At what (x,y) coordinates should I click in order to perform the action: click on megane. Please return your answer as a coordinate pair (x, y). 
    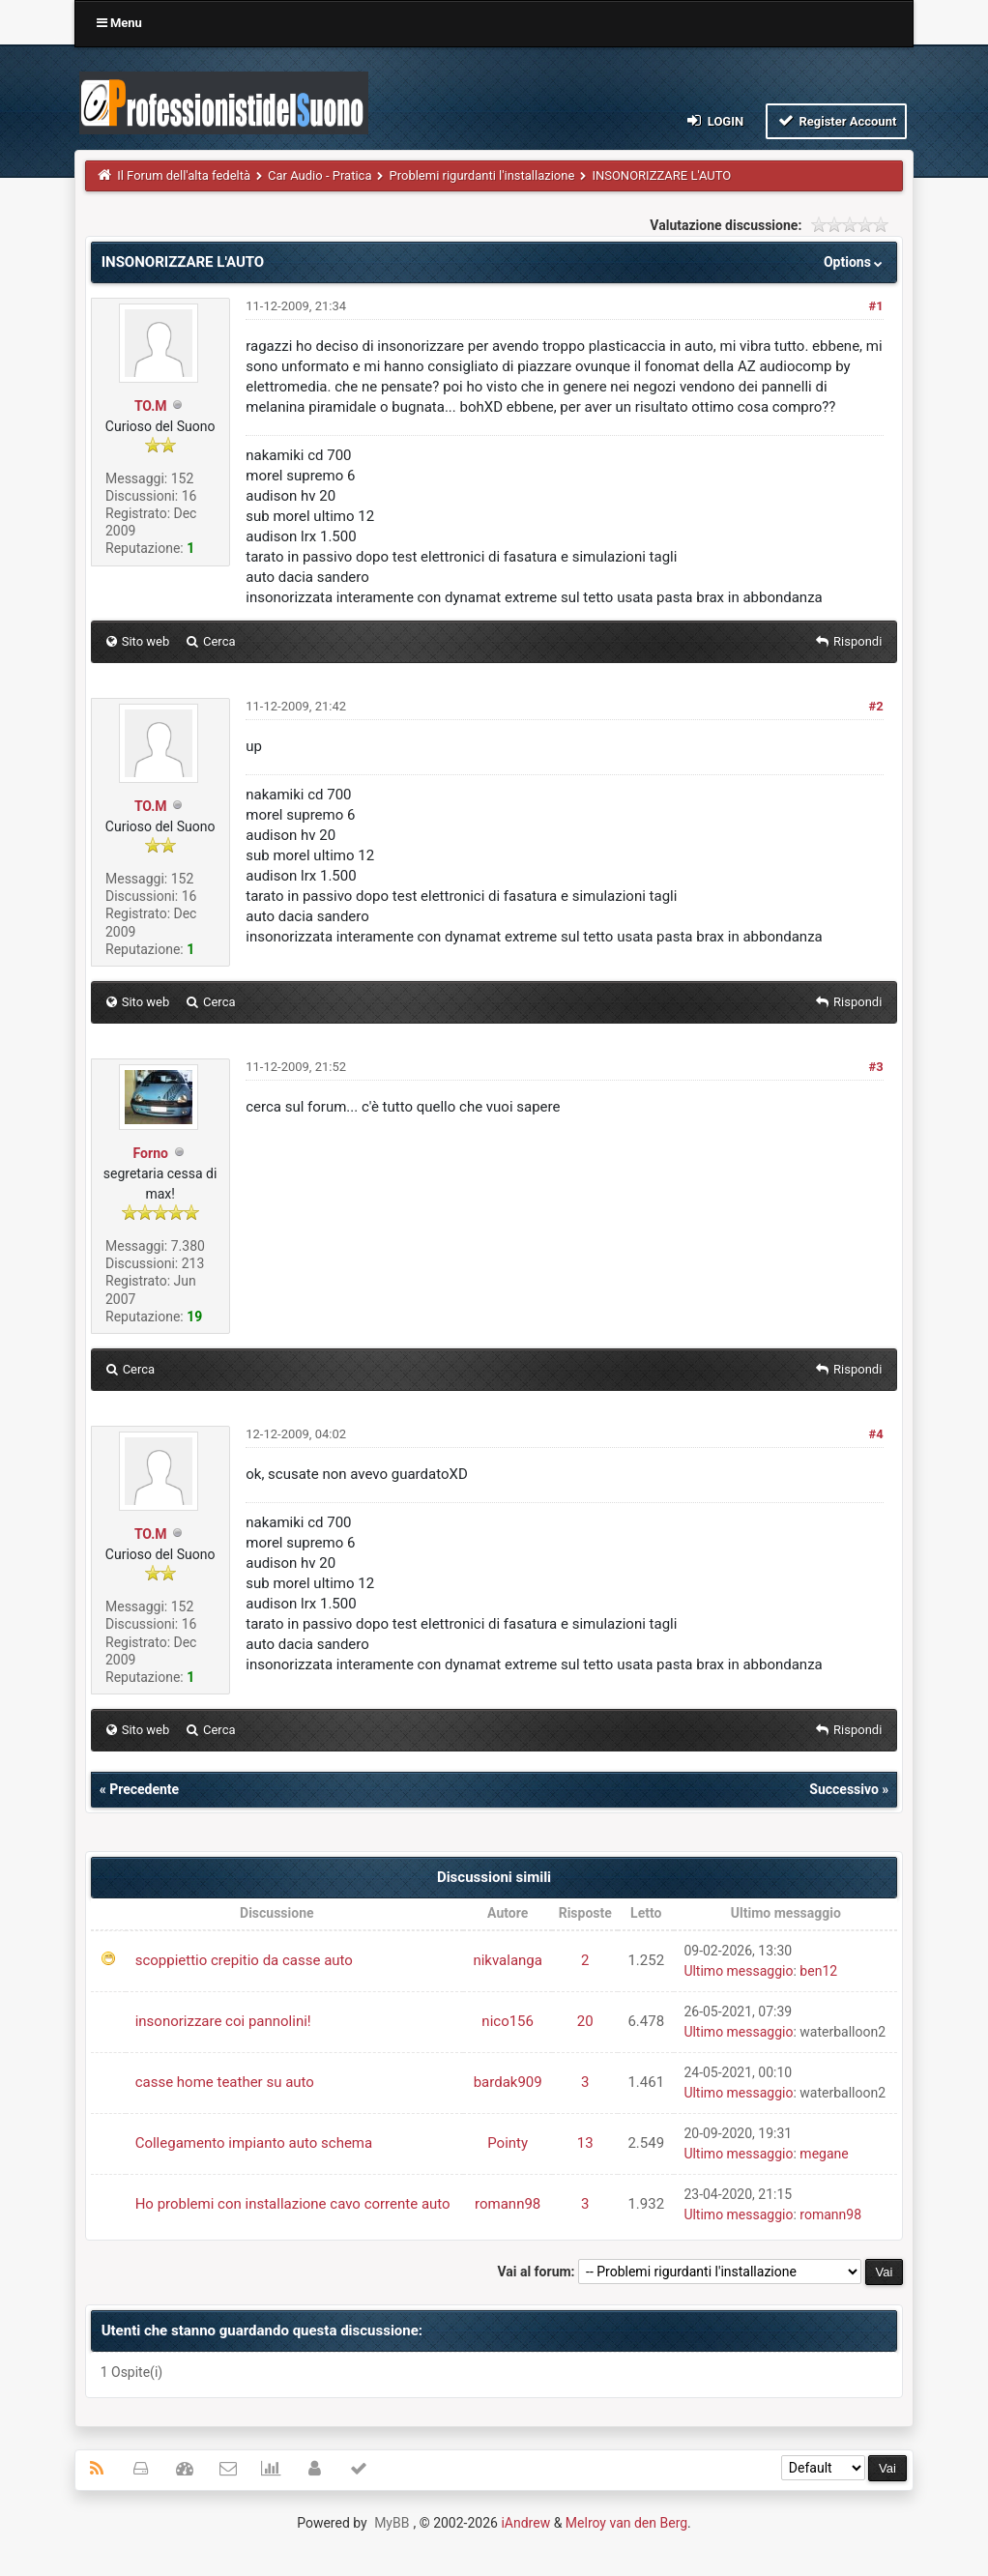
    Looking at the image, I should click on (823, 2153).